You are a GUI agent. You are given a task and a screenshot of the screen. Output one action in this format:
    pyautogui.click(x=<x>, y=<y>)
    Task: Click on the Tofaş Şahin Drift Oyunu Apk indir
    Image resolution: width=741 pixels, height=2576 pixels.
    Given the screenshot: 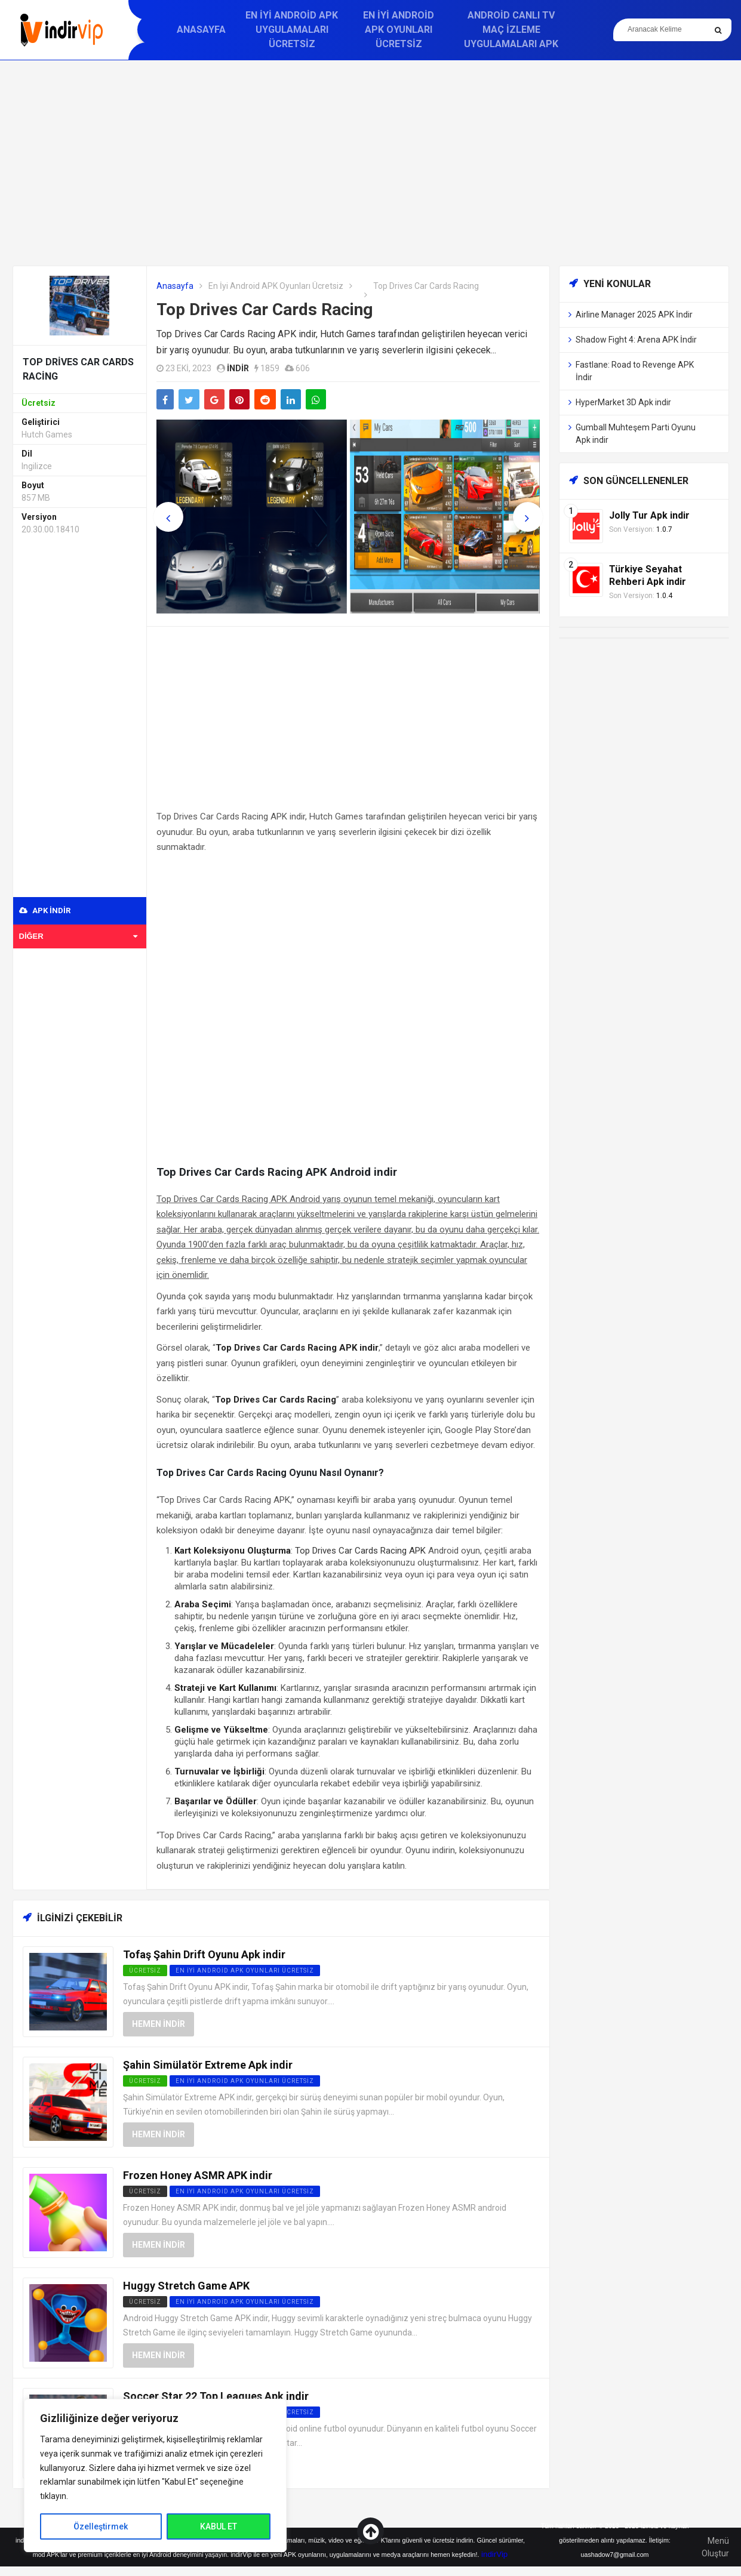 What is the action you would take?
    pyautogui.click(x=204, y=1954)
    